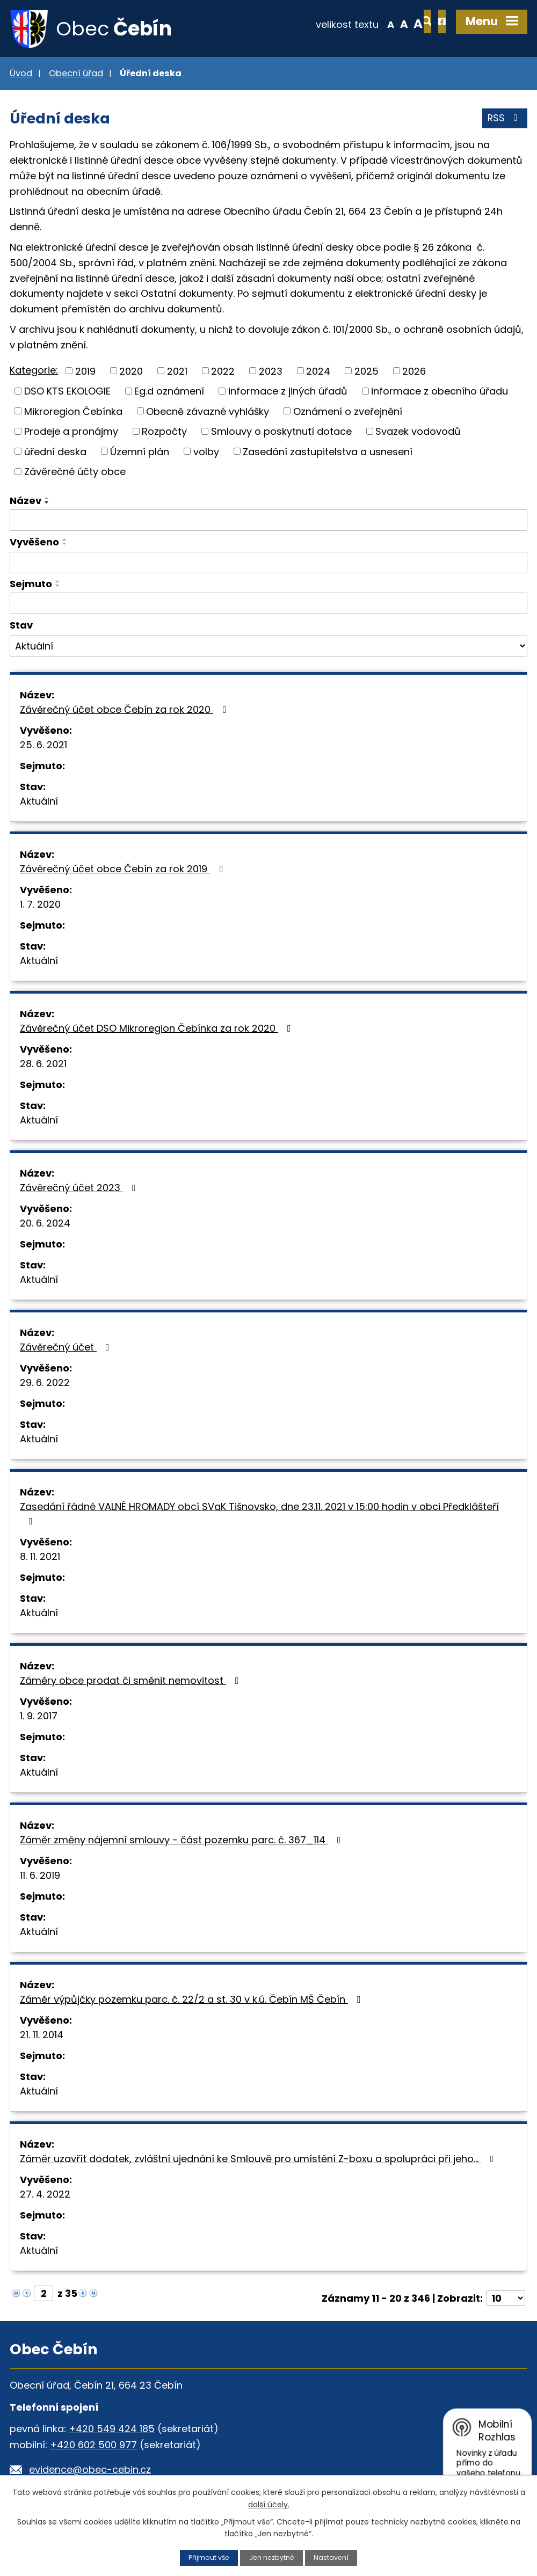  What do you see at coordinates (368, 23) in the screenshot?
I see `Standardní` at bounding box center [368, 23].